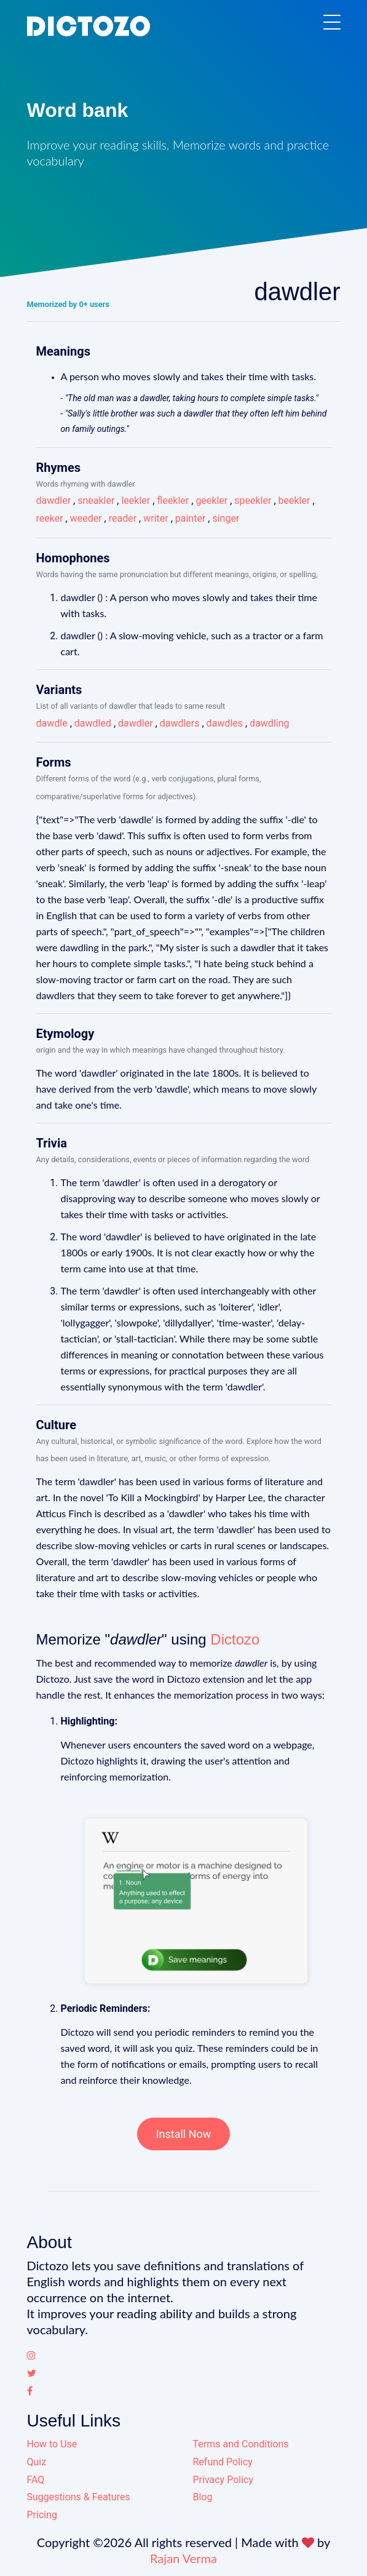 This screenshot has height=2576, width=367. I want to click on dawdled, so click(92, 723).